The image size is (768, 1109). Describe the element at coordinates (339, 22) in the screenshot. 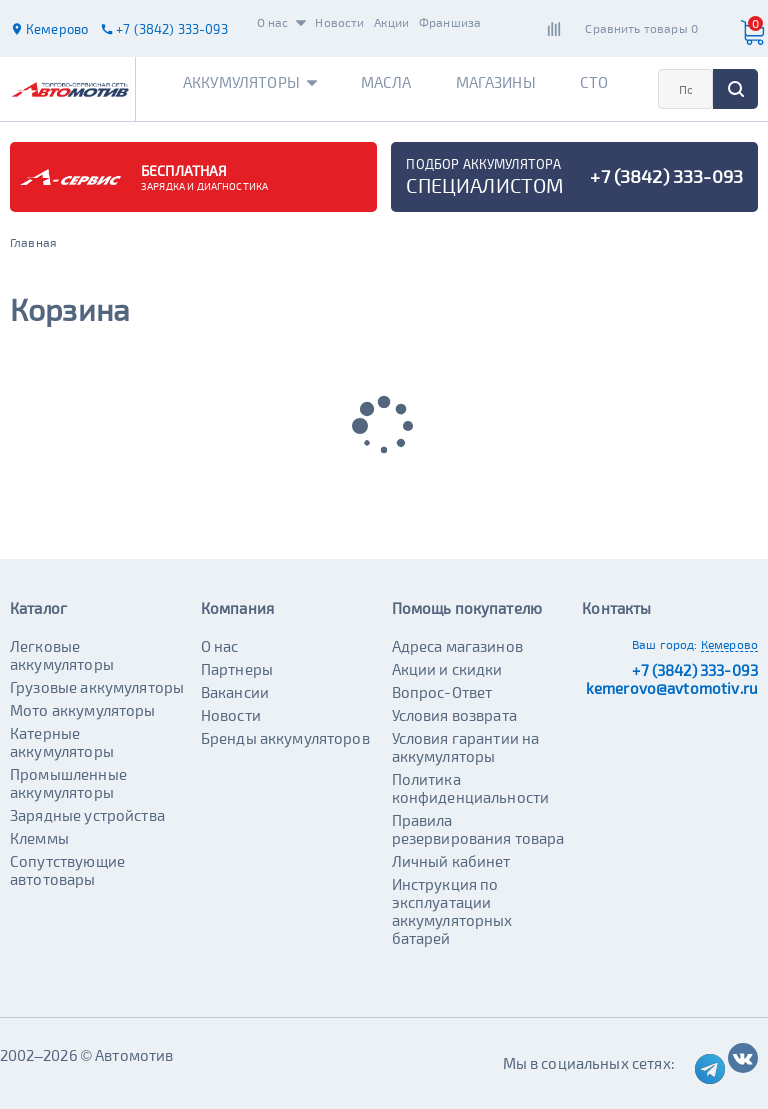

I see `Новости` at that location.